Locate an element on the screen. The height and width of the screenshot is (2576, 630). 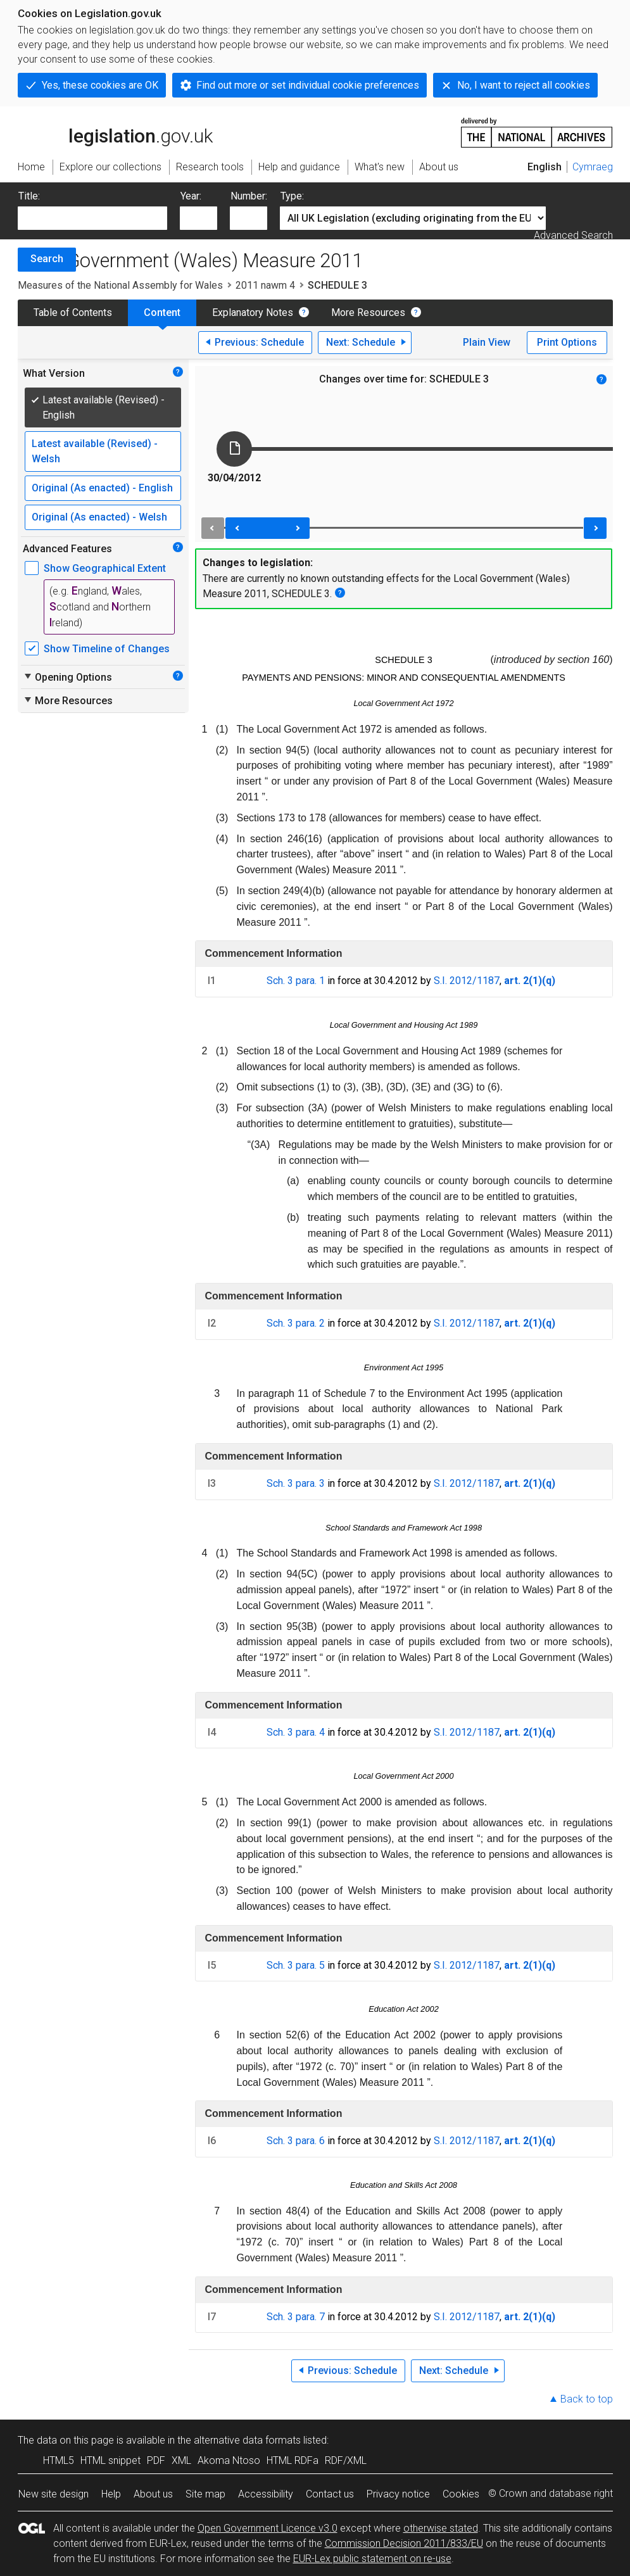
About us is located at coordinates (153, 2494).